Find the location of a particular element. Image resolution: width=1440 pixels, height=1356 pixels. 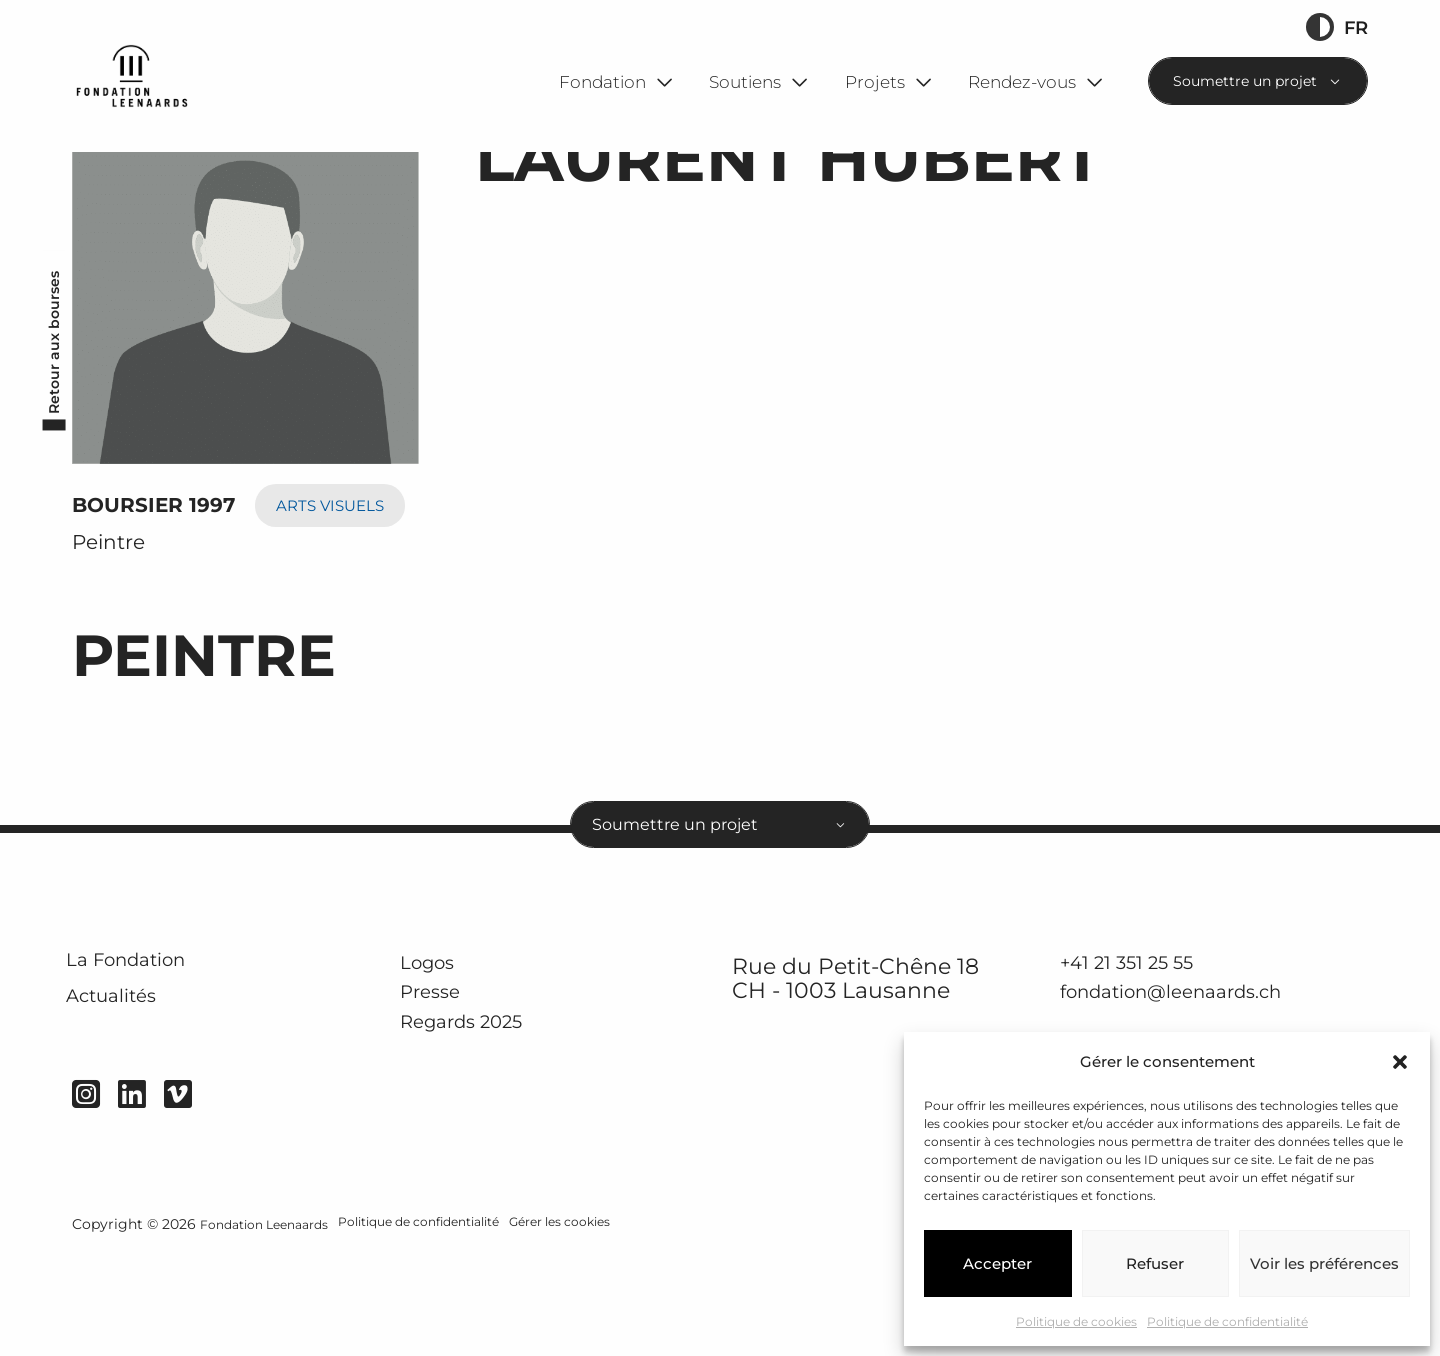

Presse is located at coordinates (438, 1089).